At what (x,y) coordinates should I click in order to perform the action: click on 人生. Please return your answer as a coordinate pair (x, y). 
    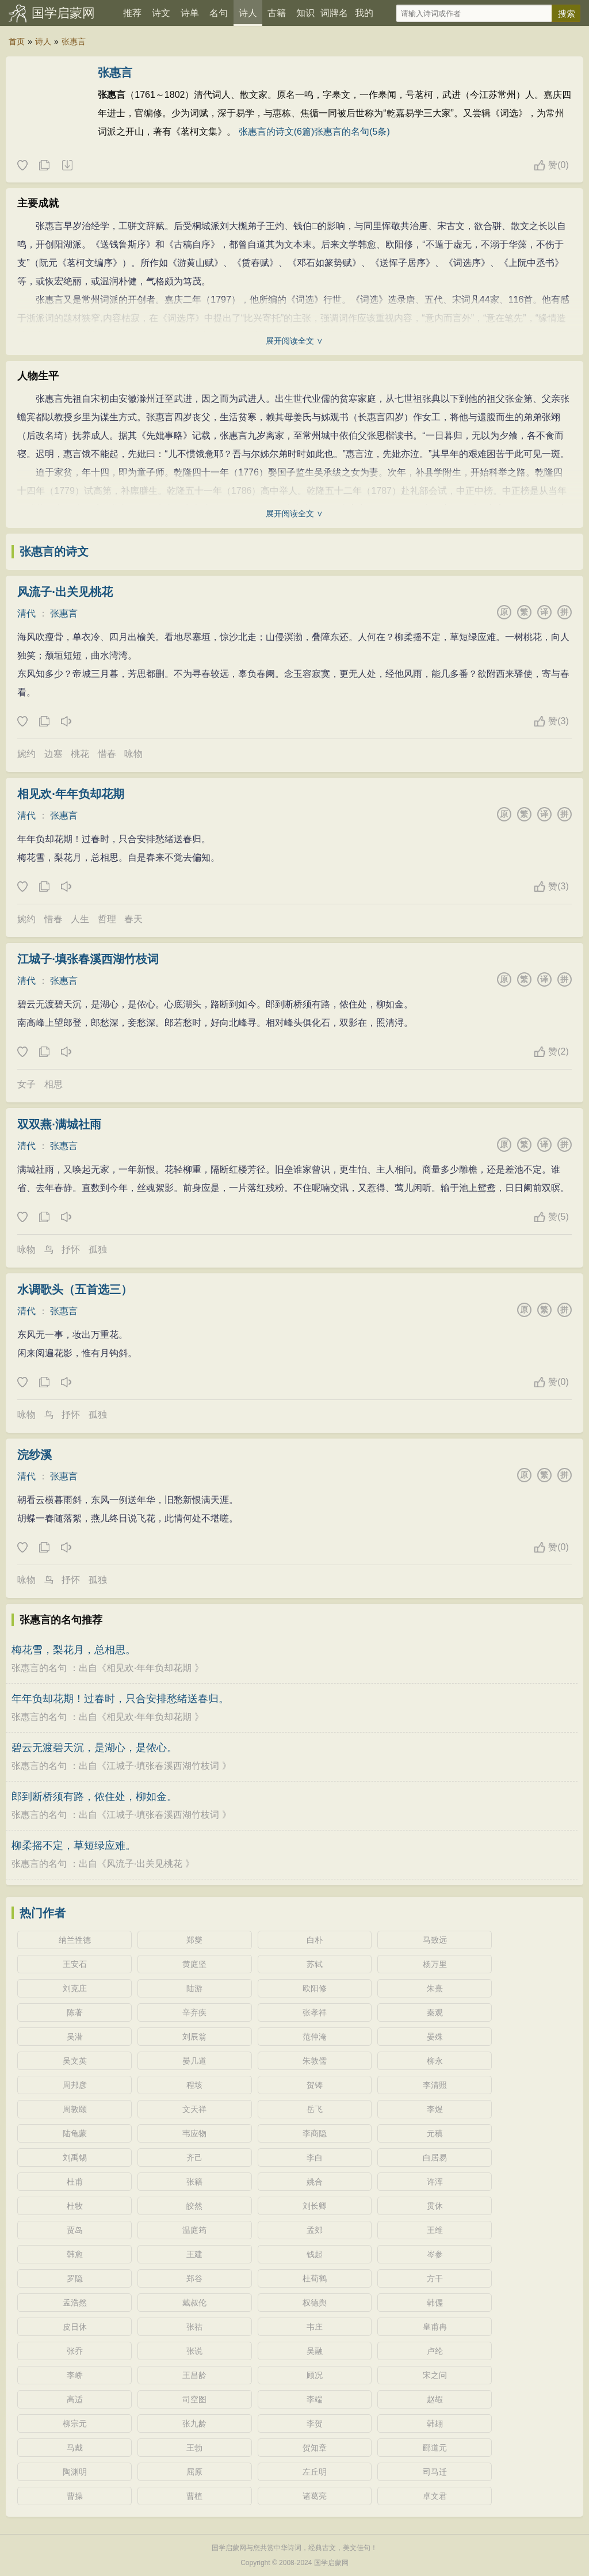
    Looking at the image, I should click on (80, 919).